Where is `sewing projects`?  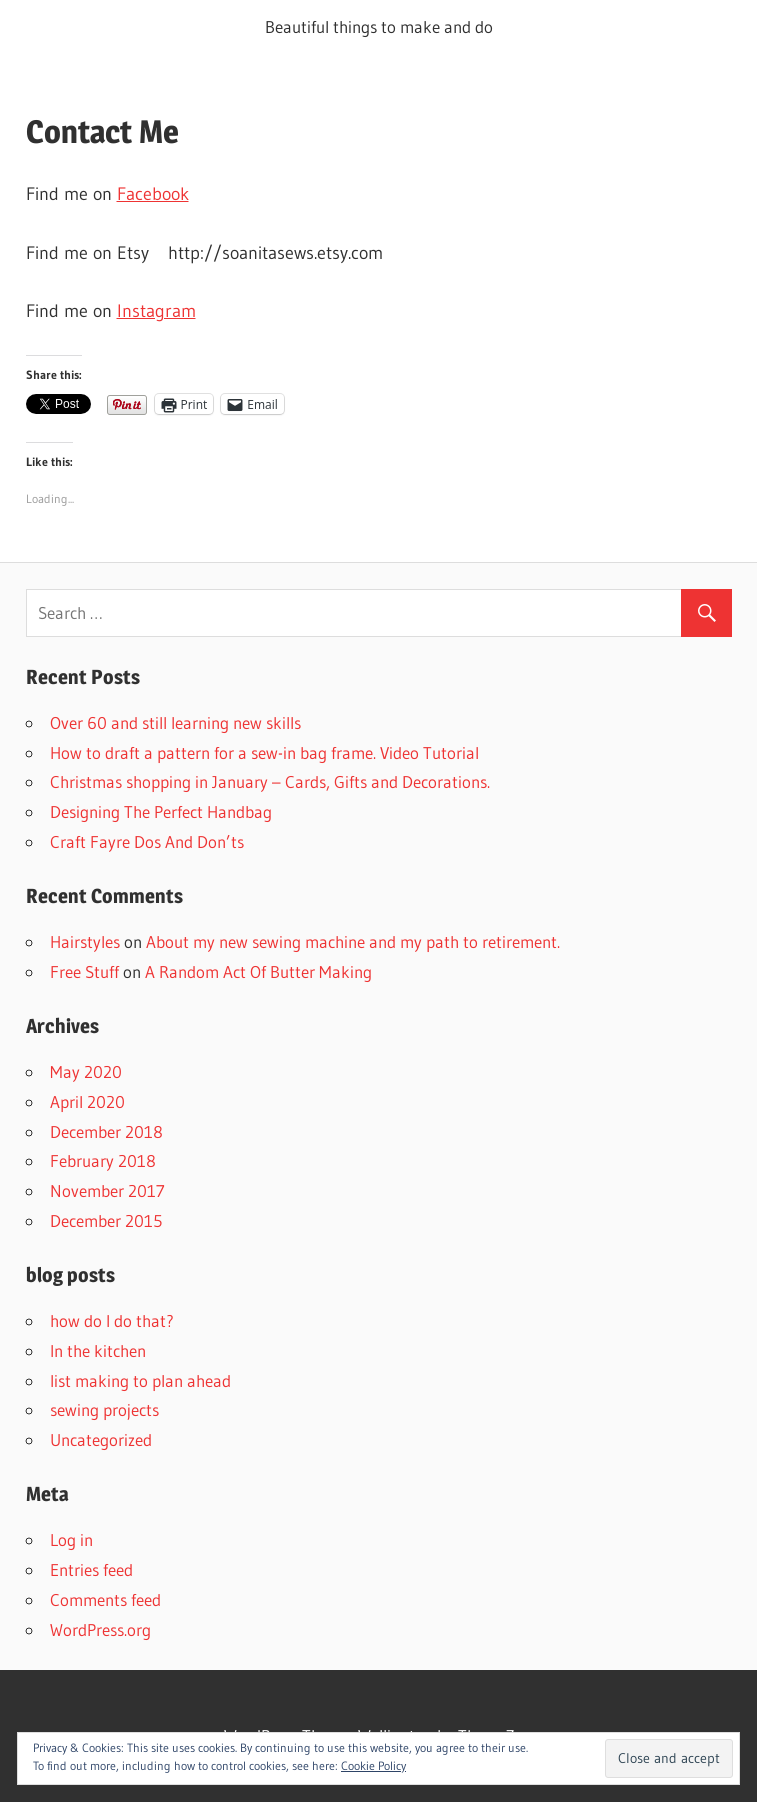
sewing projects is located at coordinates (104, 1409).